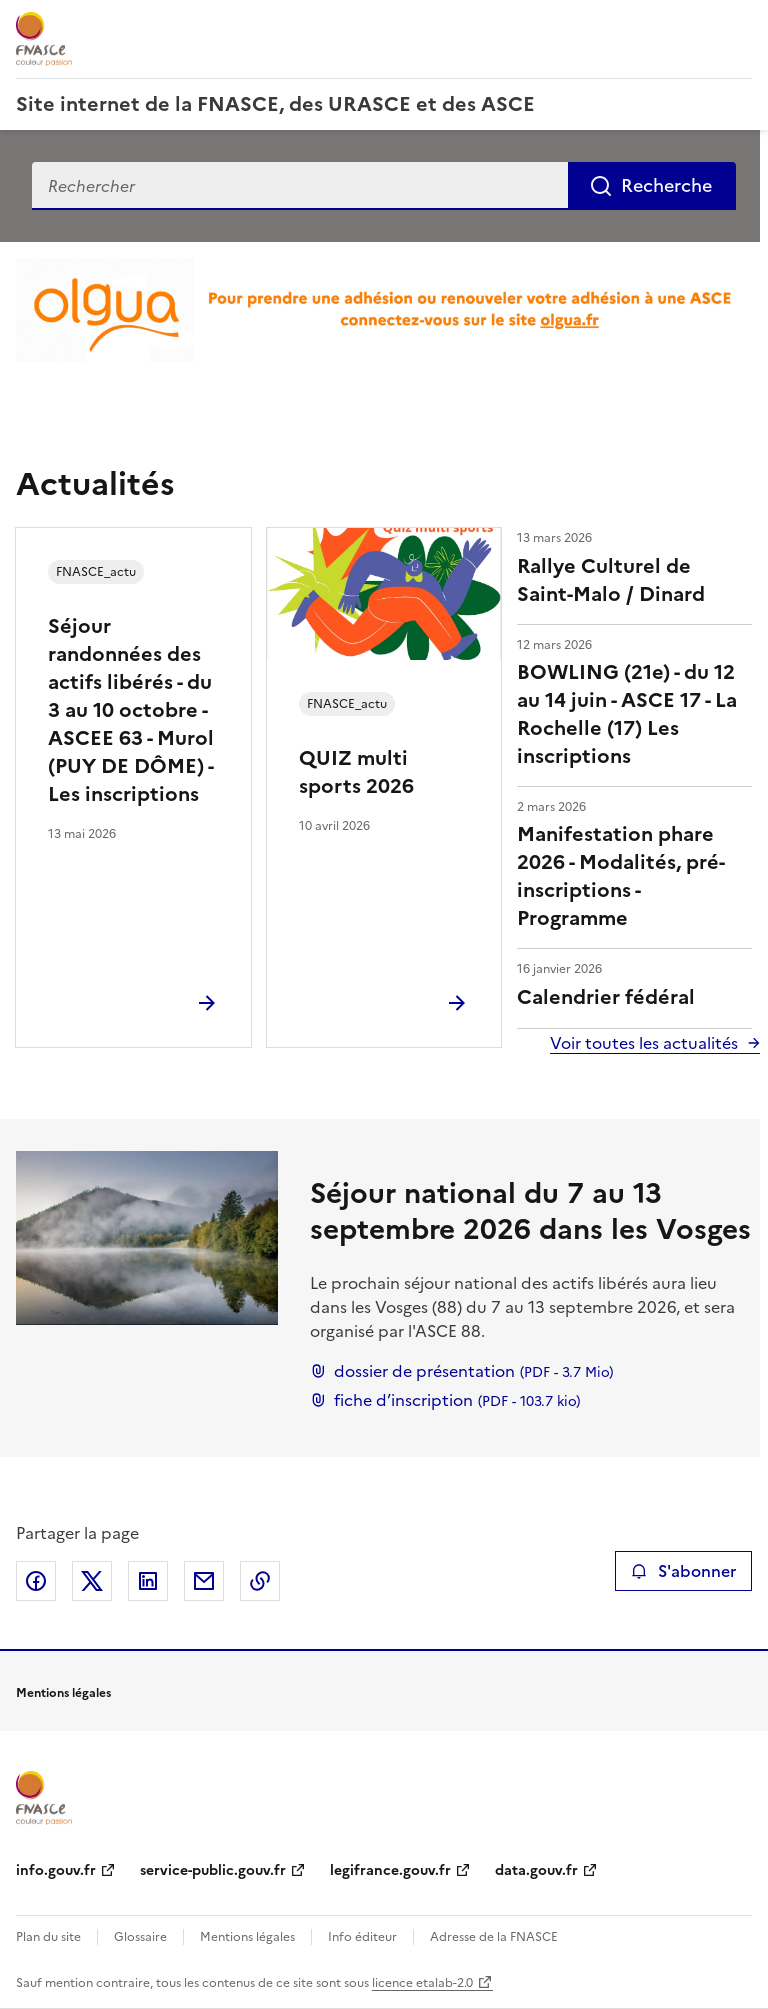  What do you see at coordinates (422, 1983) in the screenshot?
I see `licence etalab-2.0` at bounding box center [422, 1983].